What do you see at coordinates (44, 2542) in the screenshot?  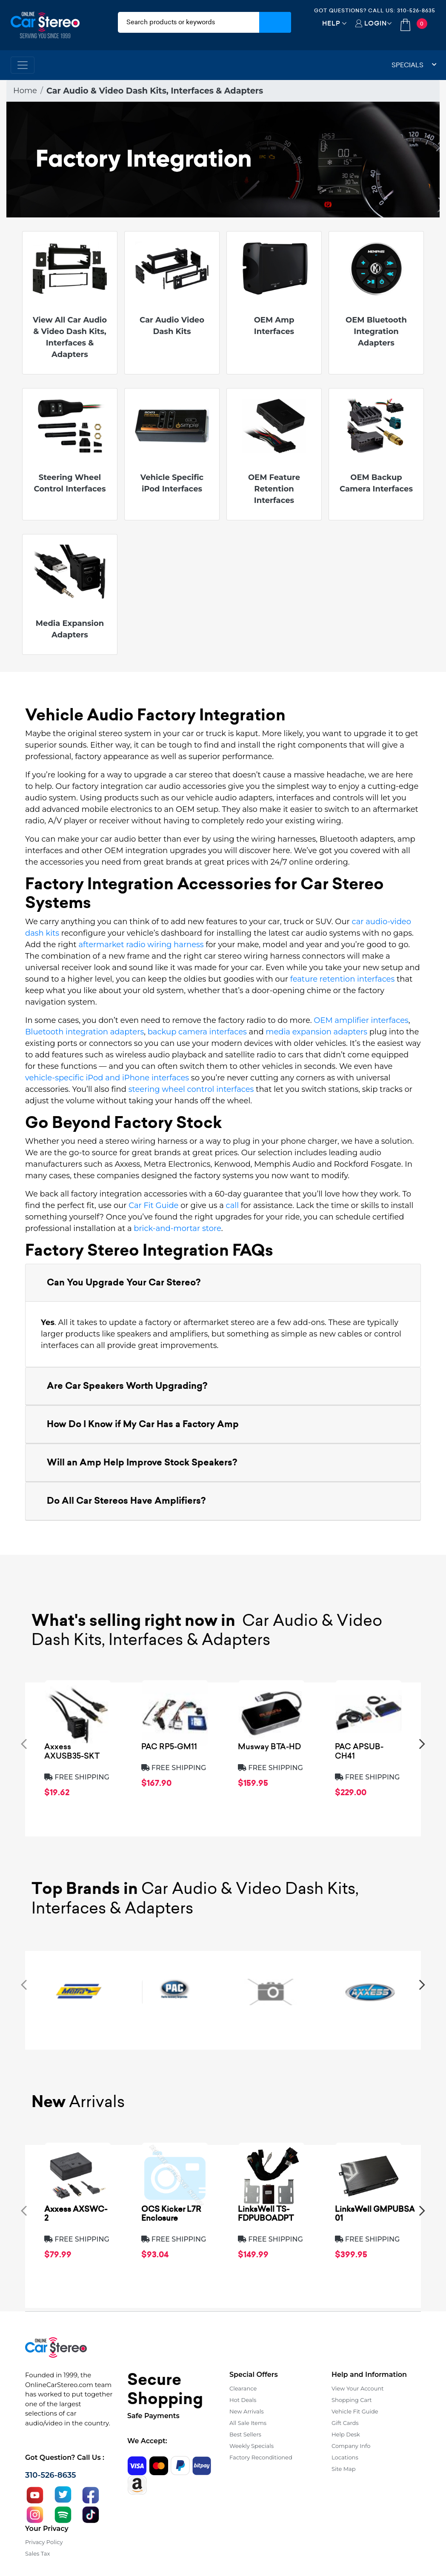 I see `Privacy Policy` at bounding box center [44, 2542].